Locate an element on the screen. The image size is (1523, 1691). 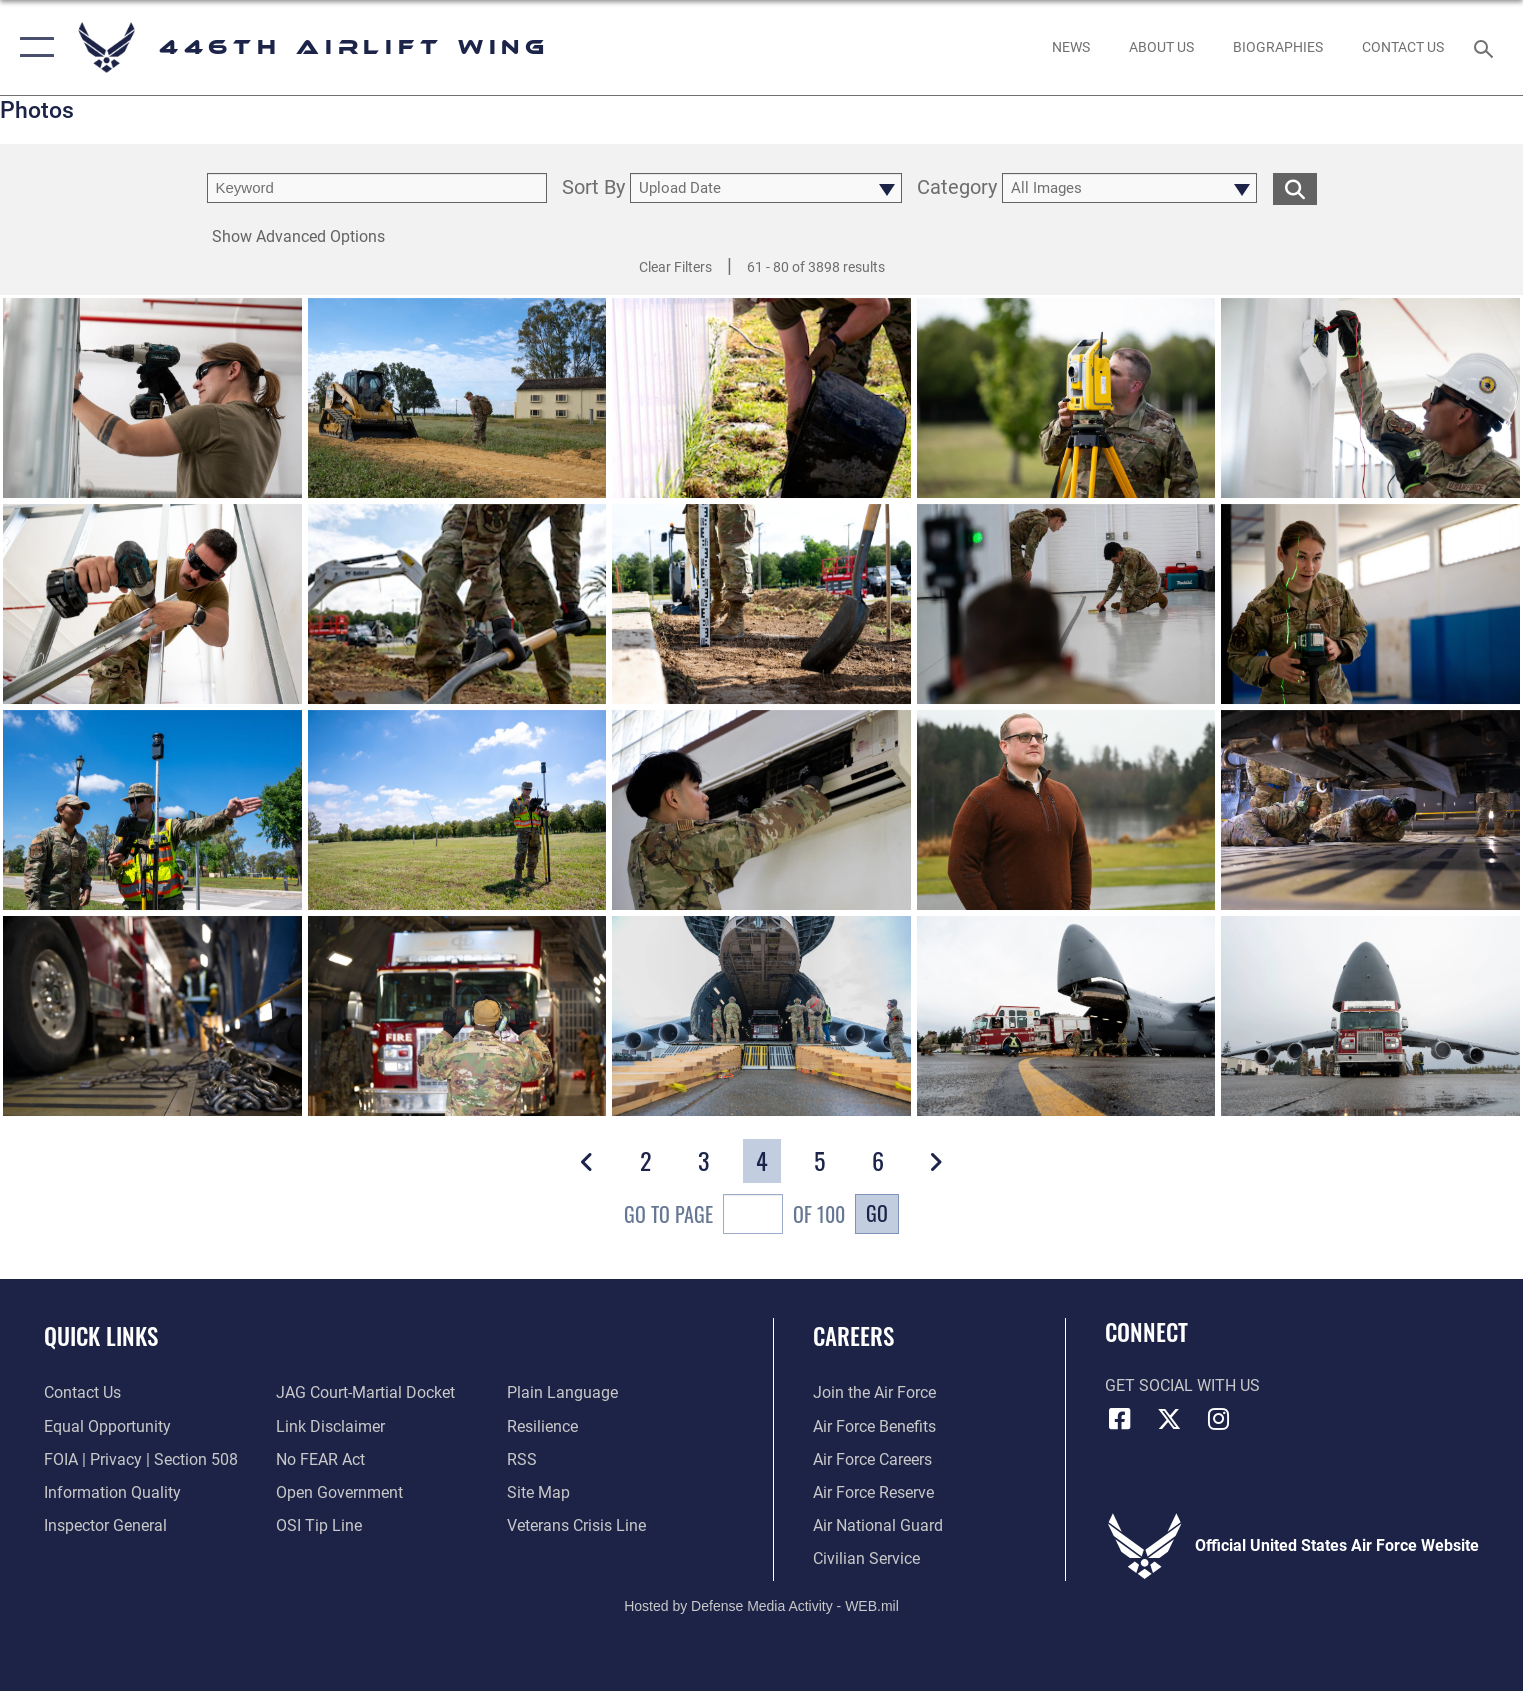
[Facebook icon opens in a new window] is located at coordinates (1120, 1419).